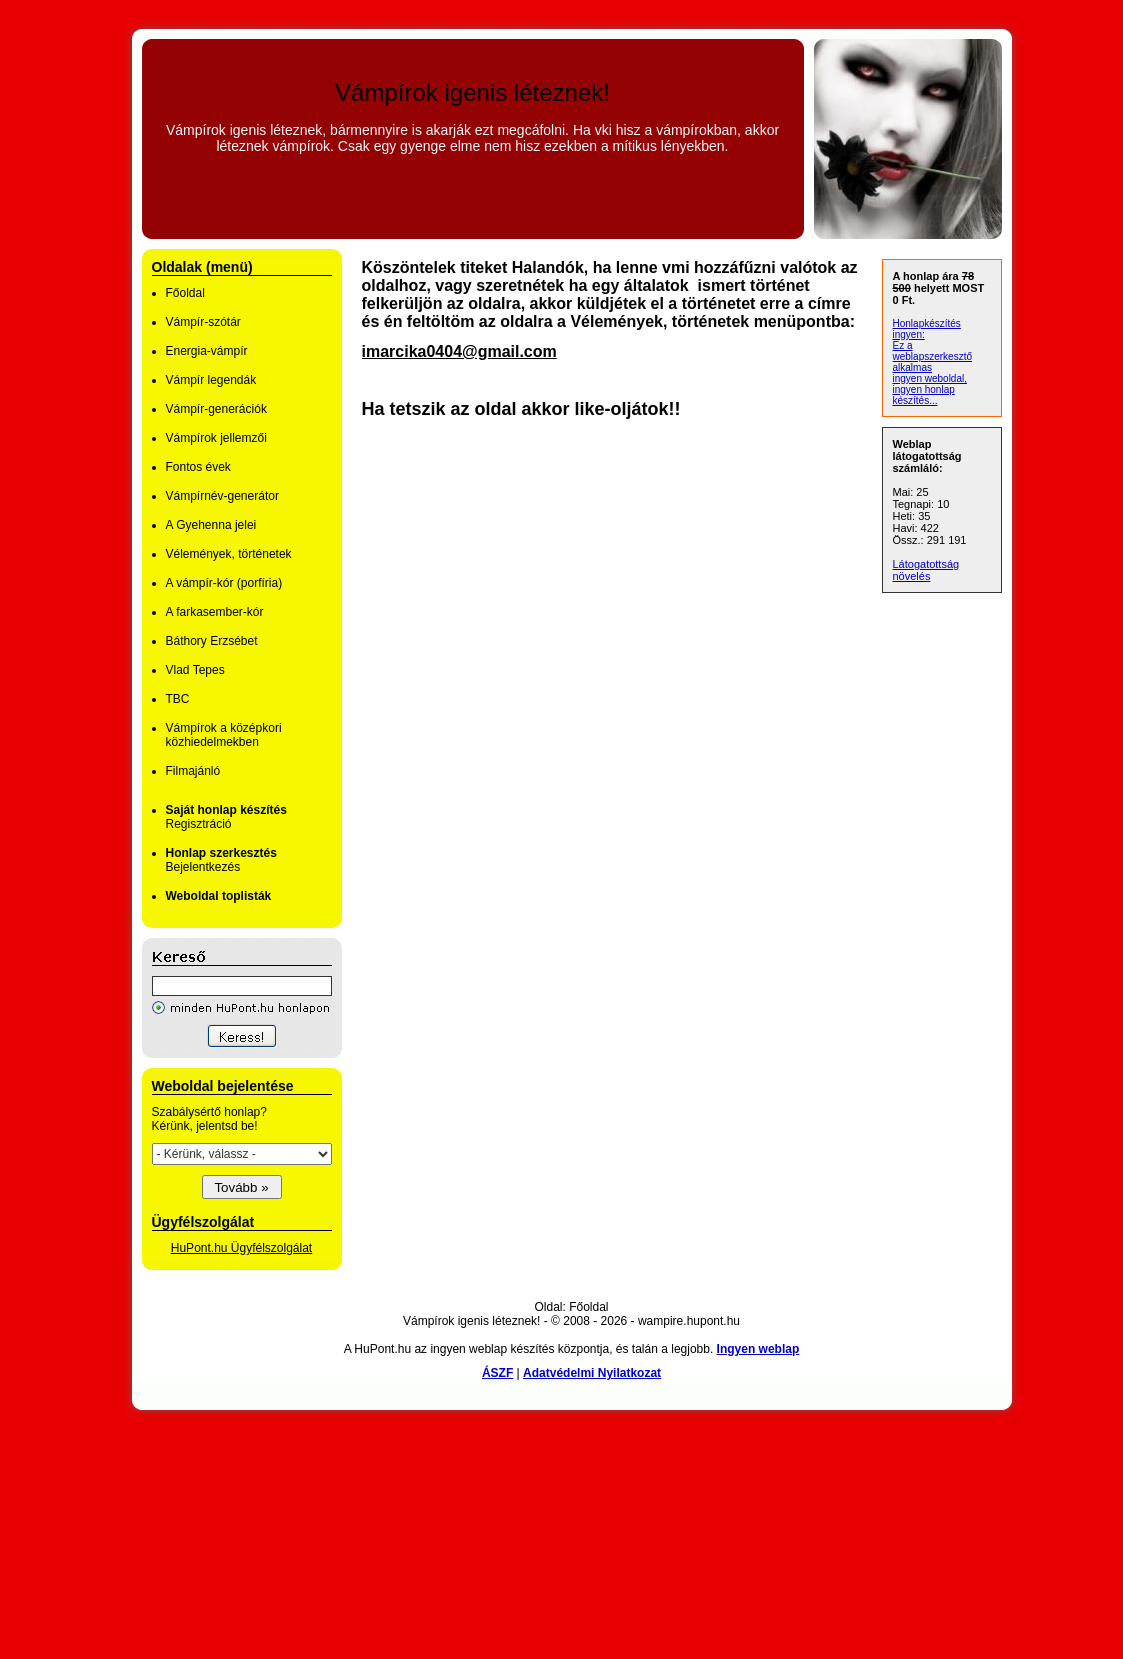  What do you see at coordinates (497, 1373) in the screenshot?
I see `ÁSZF` at bounding box center [497, 1373].